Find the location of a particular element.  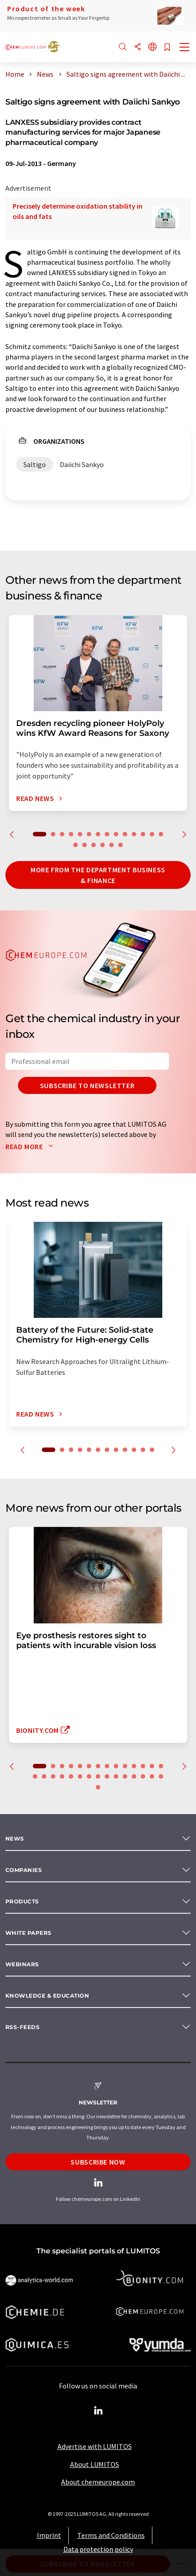

30 is located at coordinates (98, 1787).